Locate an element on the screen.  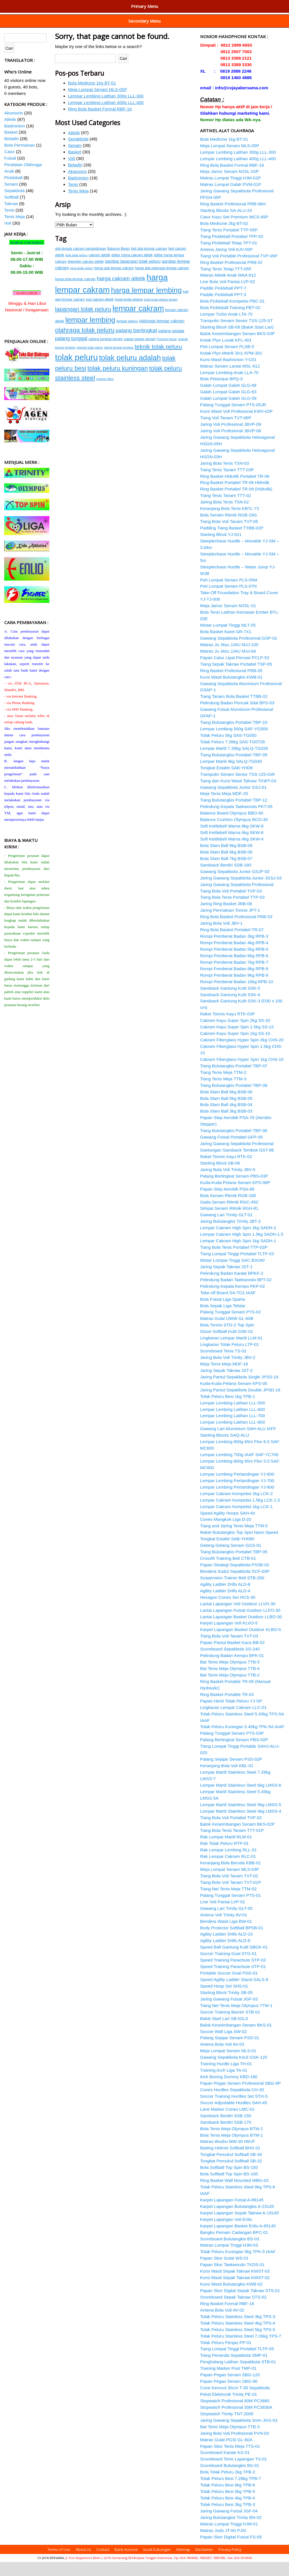
Speed Agility Hoops SAH-40 is located at coordinates (227, 1527).